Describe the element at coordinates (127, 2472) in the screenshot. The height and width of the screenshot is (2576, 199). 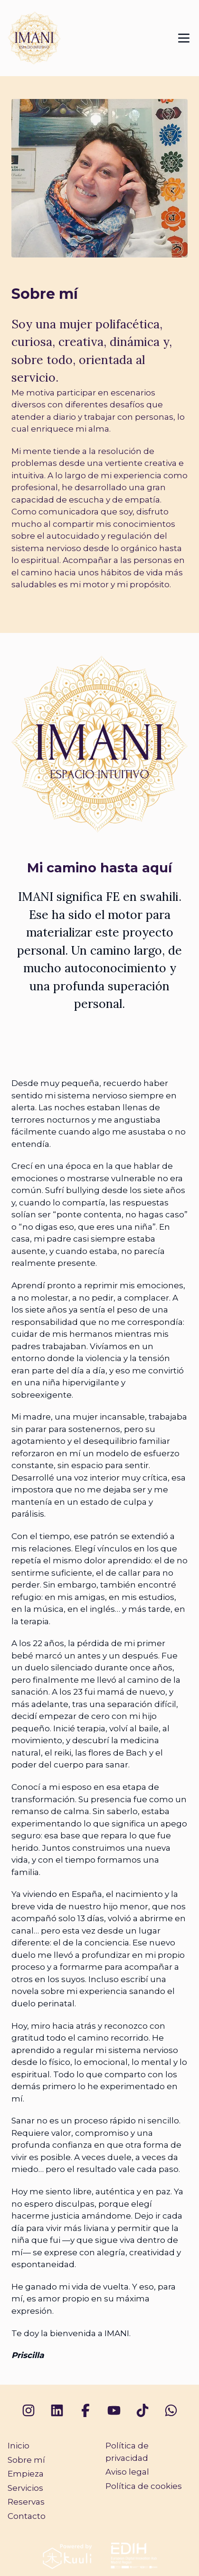
I see `Aviso legal` at that location.